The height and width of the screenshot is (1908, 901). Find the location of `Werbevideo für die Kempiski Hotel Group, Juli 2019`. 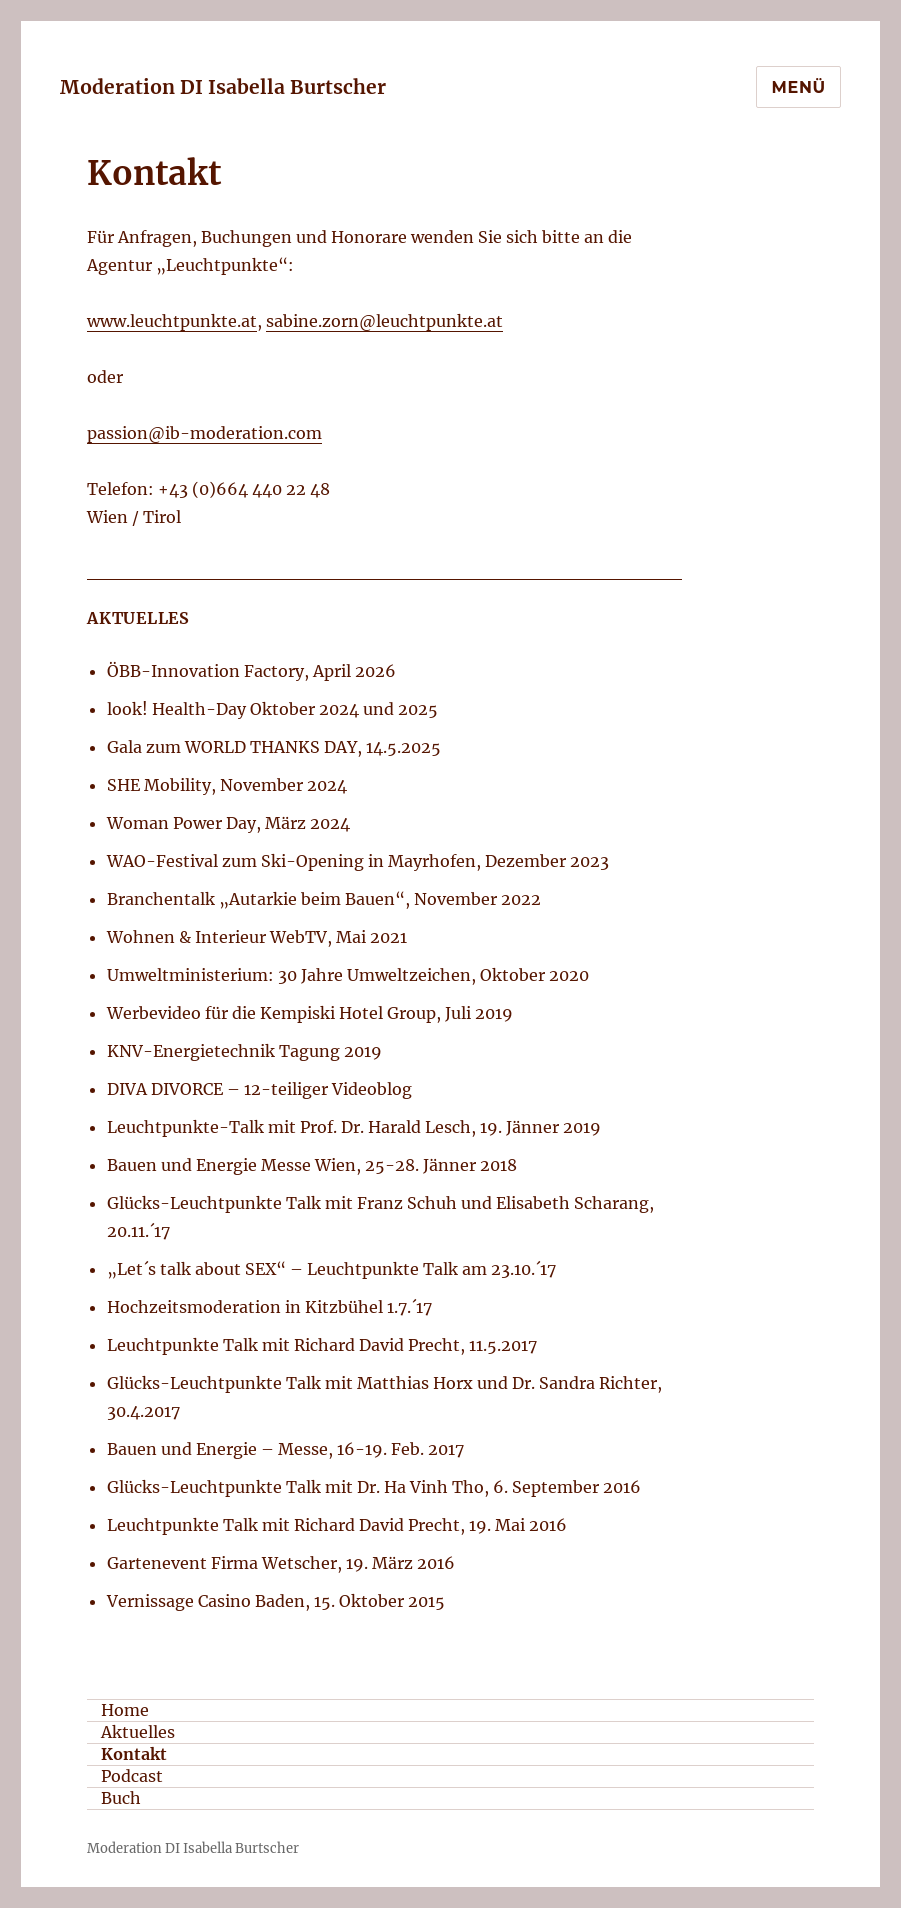

Werbevideo für die Kempiski Hotel Group, Juli 2019 is located at coordinates (310, 1013).